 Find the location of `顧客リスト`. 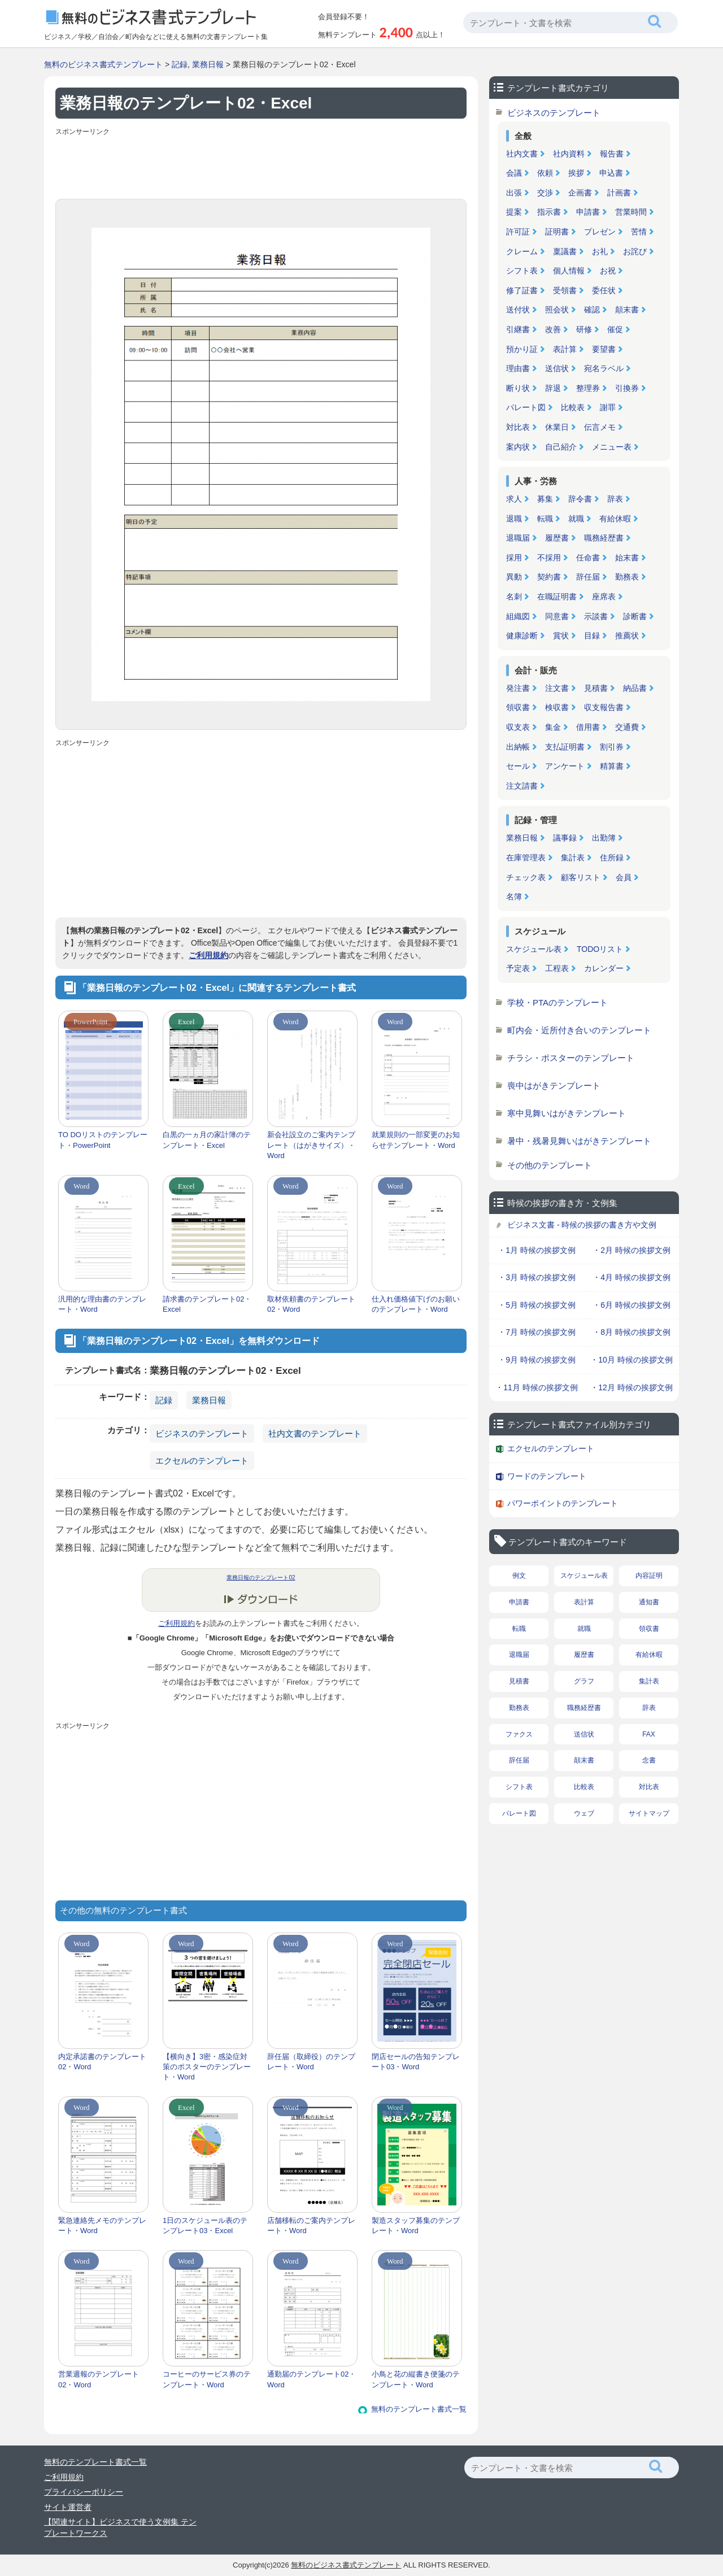

顧客リスト is located at coordinates (580, 877).